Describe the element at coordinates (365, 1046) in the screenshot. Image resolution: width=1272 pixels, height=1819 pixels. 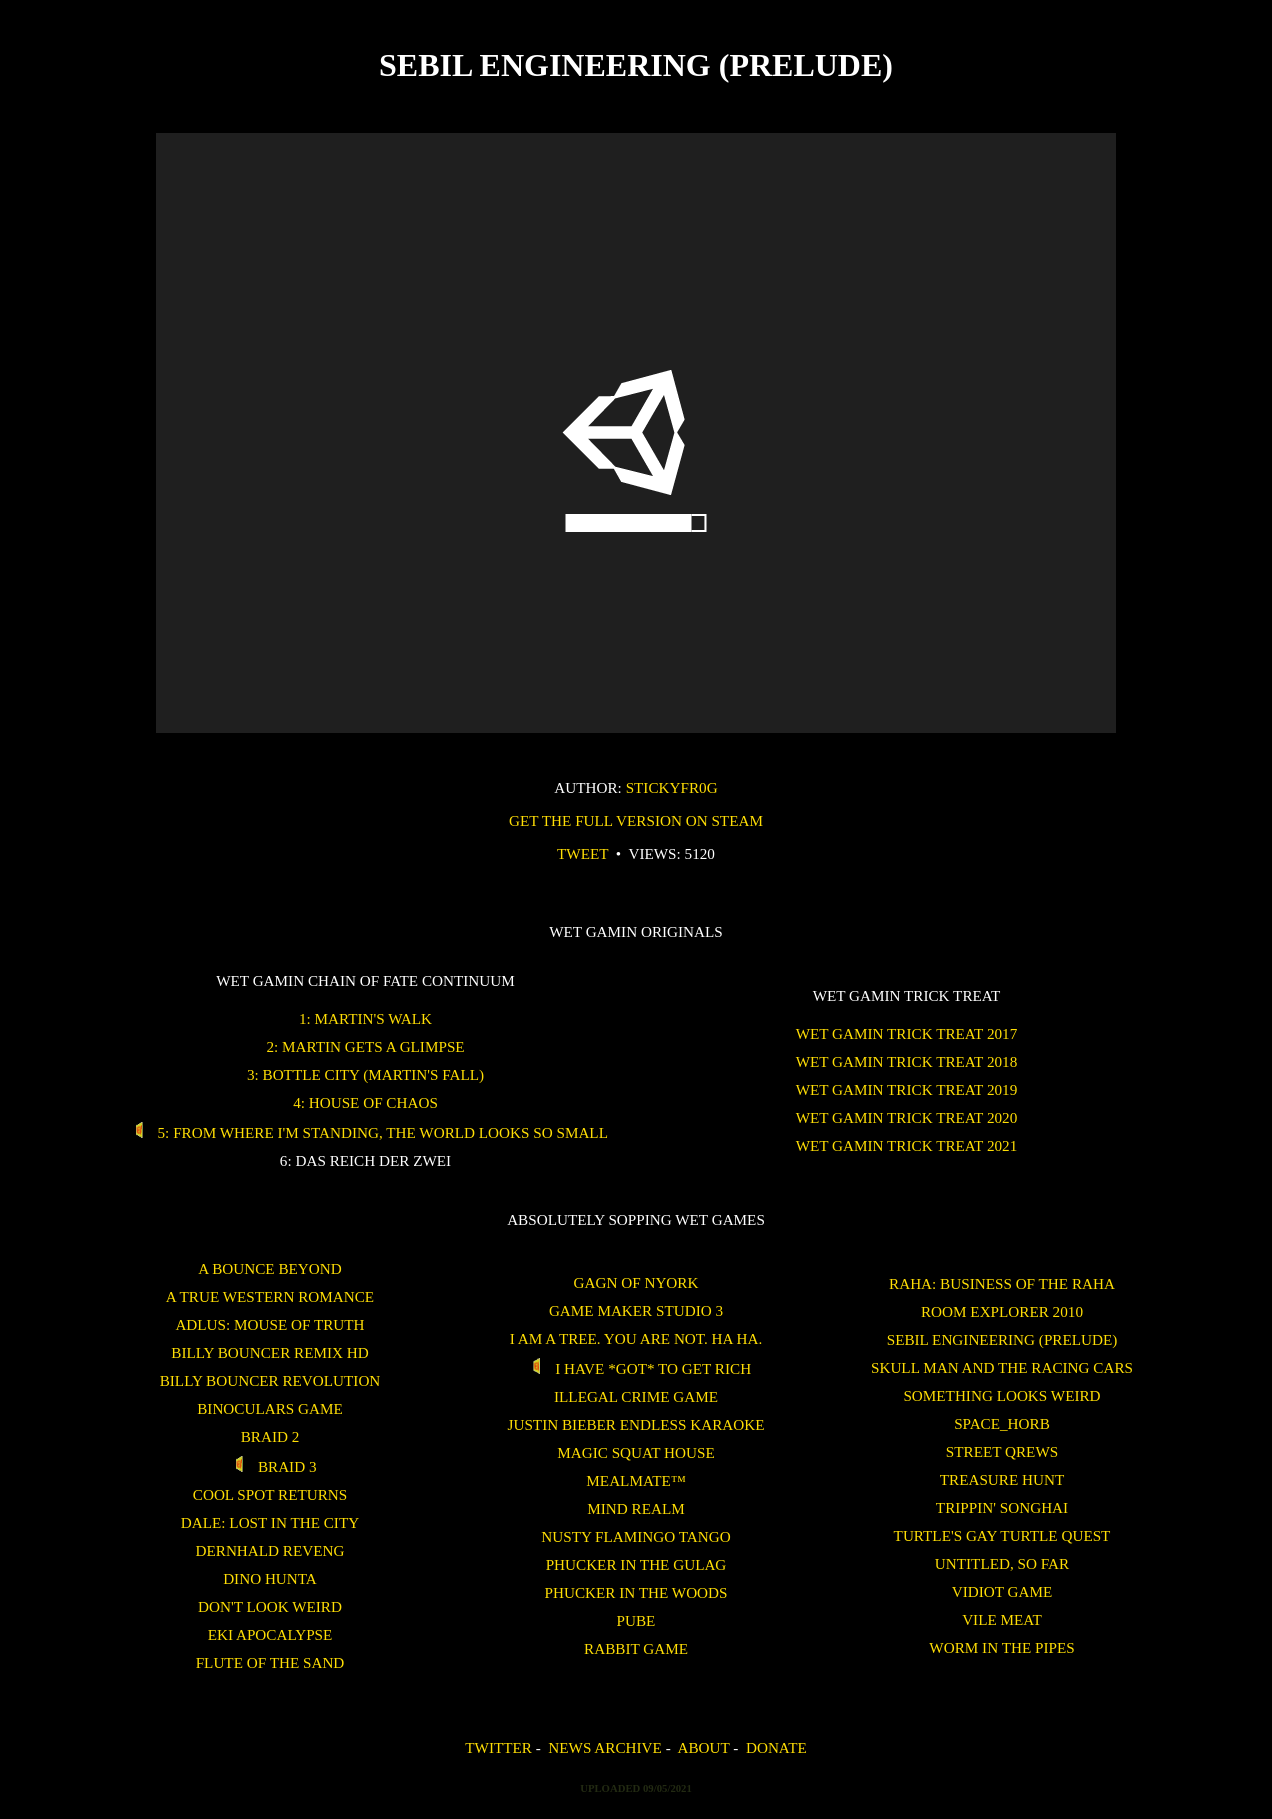
I see `2: Martin Gets a Glimpse` at that location.